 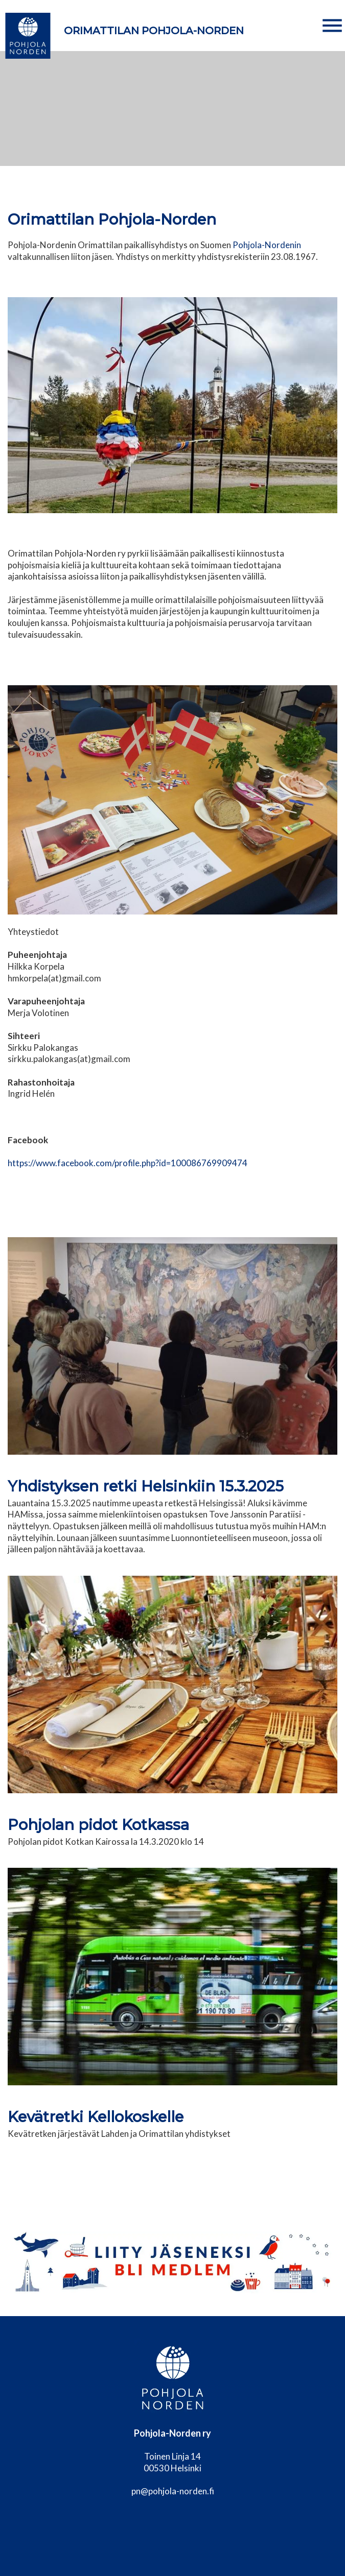 I want to click on Pohjola-Nordenin, so click(x=267, y=244).